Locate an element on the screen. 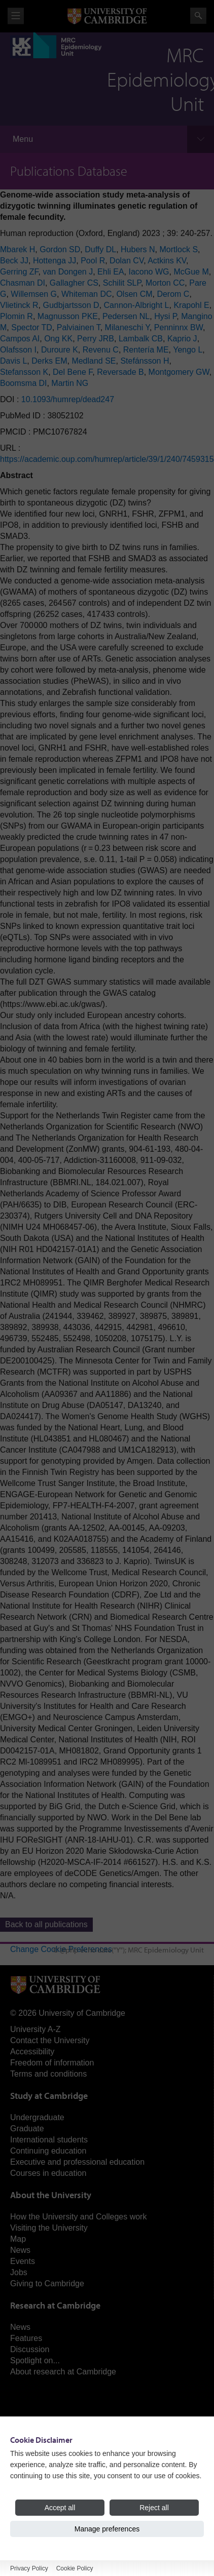 The height and width of the screenshot is (2576, 214). Search is located at coordinates (198, 16).